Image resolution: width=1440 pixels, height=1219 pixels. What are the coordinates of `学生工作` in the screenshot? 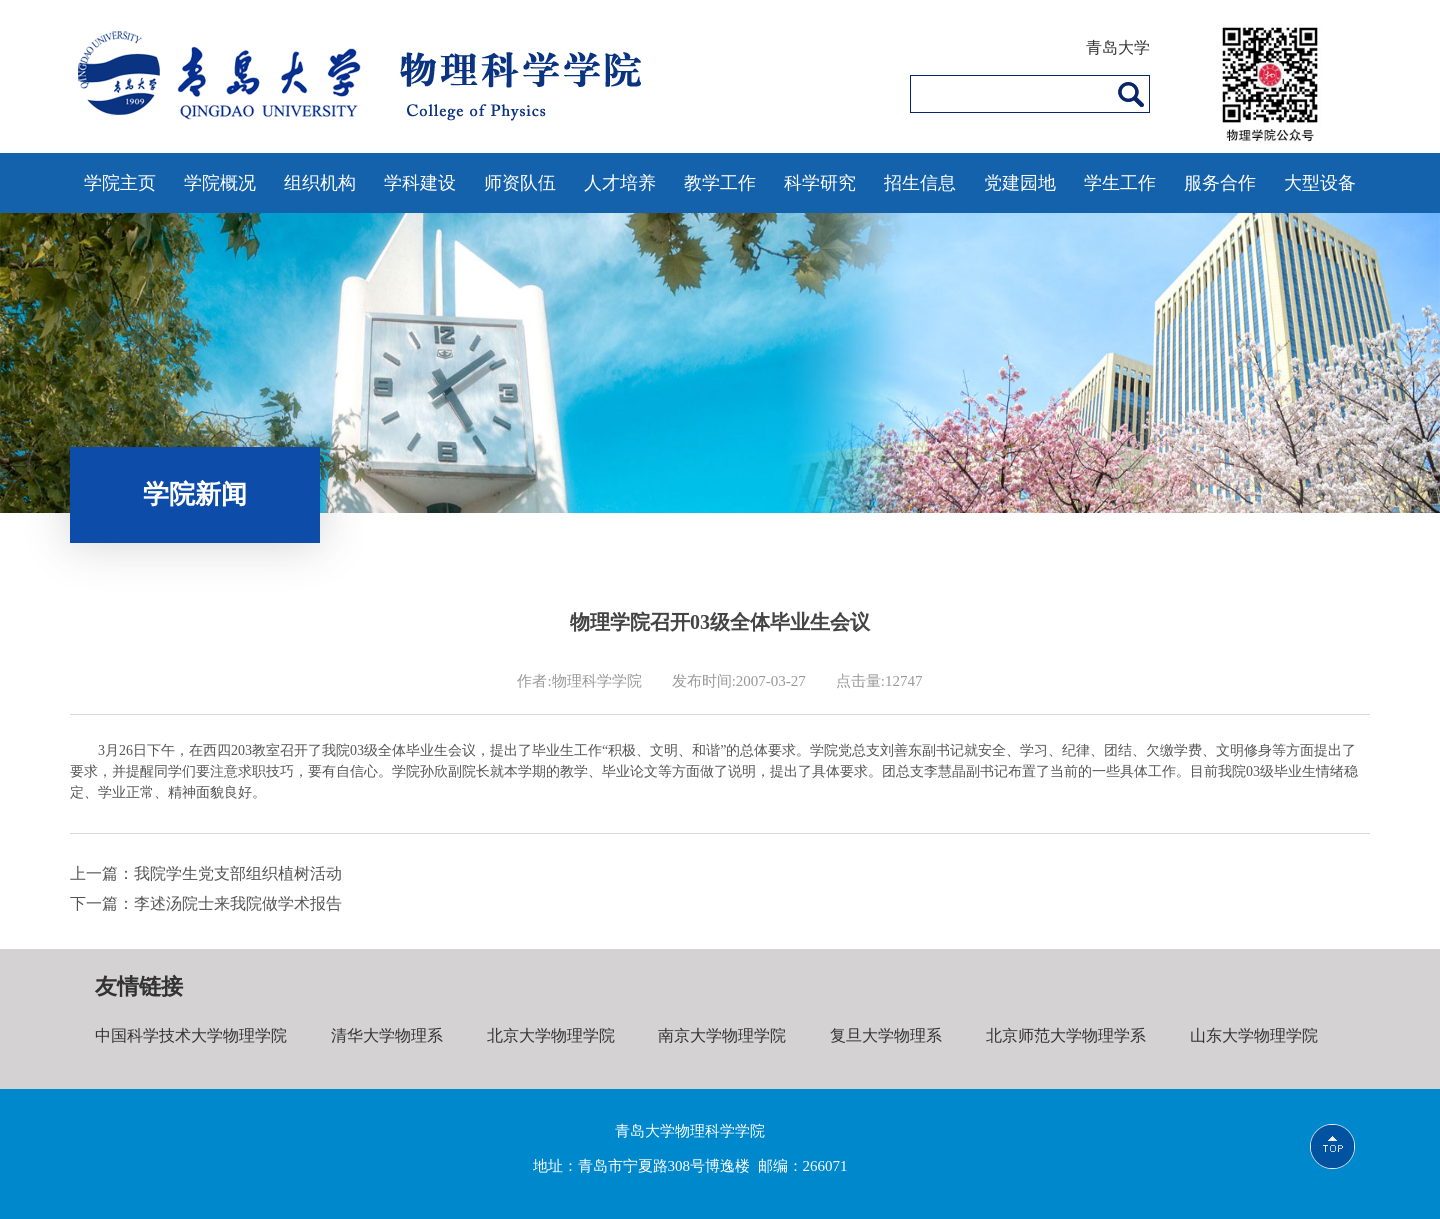 It's located at (1120, 183).